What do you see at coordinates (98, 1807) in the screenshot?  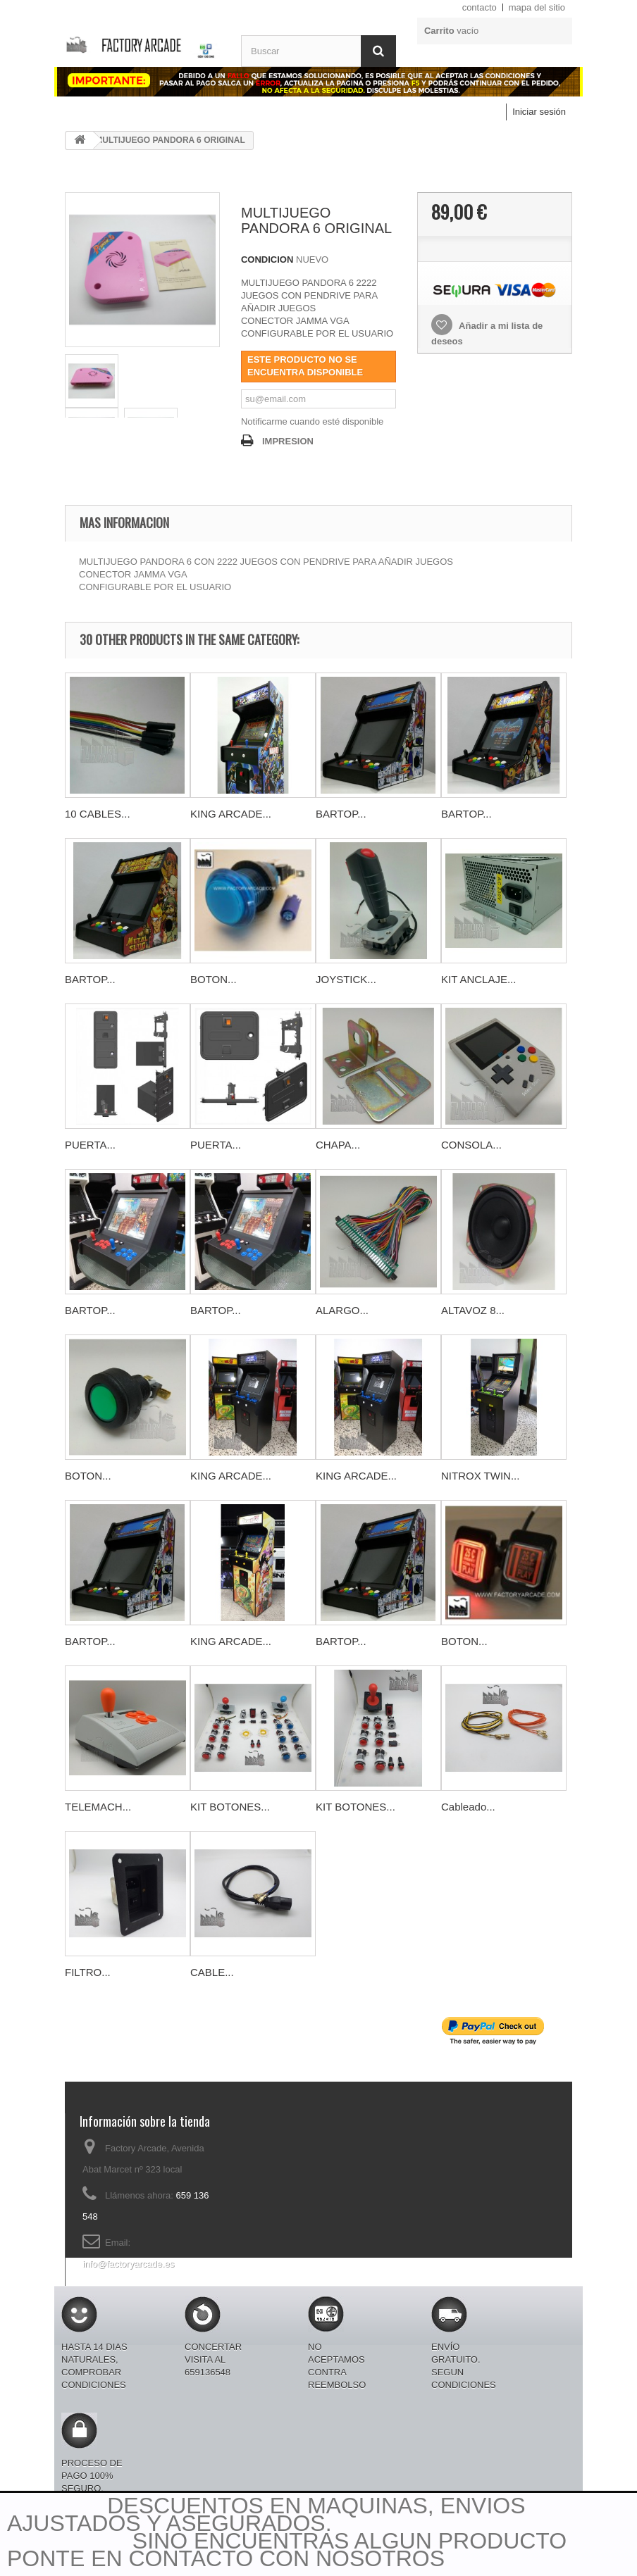 I see `TELEMACH...` at bounding box center [98, 1807].